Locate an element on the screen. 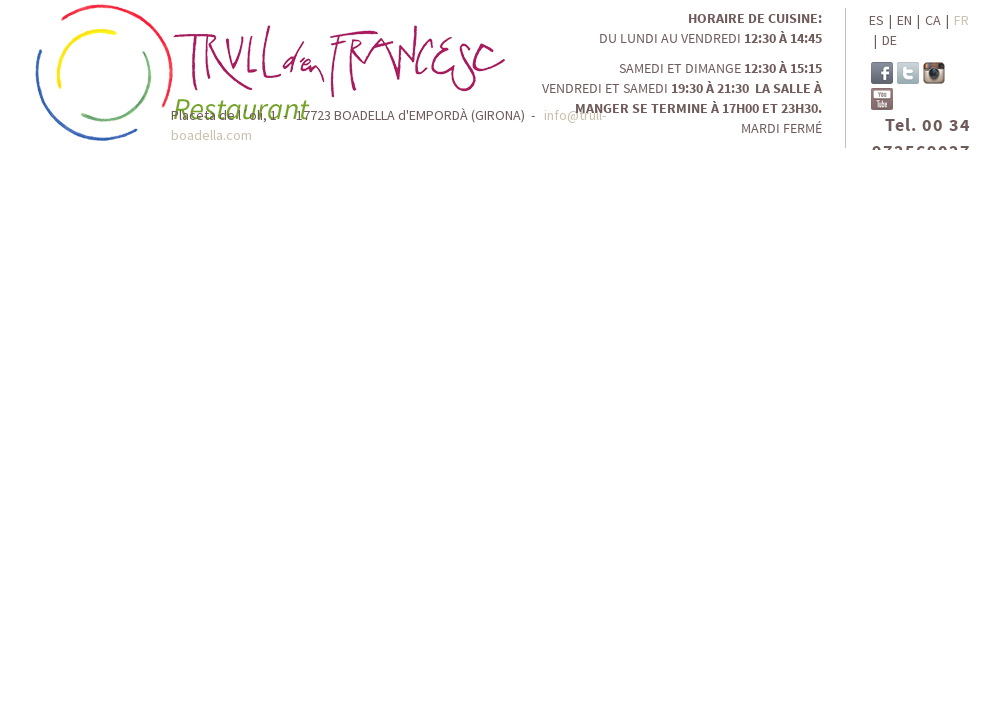  CA is located at coordinates (933, 20).